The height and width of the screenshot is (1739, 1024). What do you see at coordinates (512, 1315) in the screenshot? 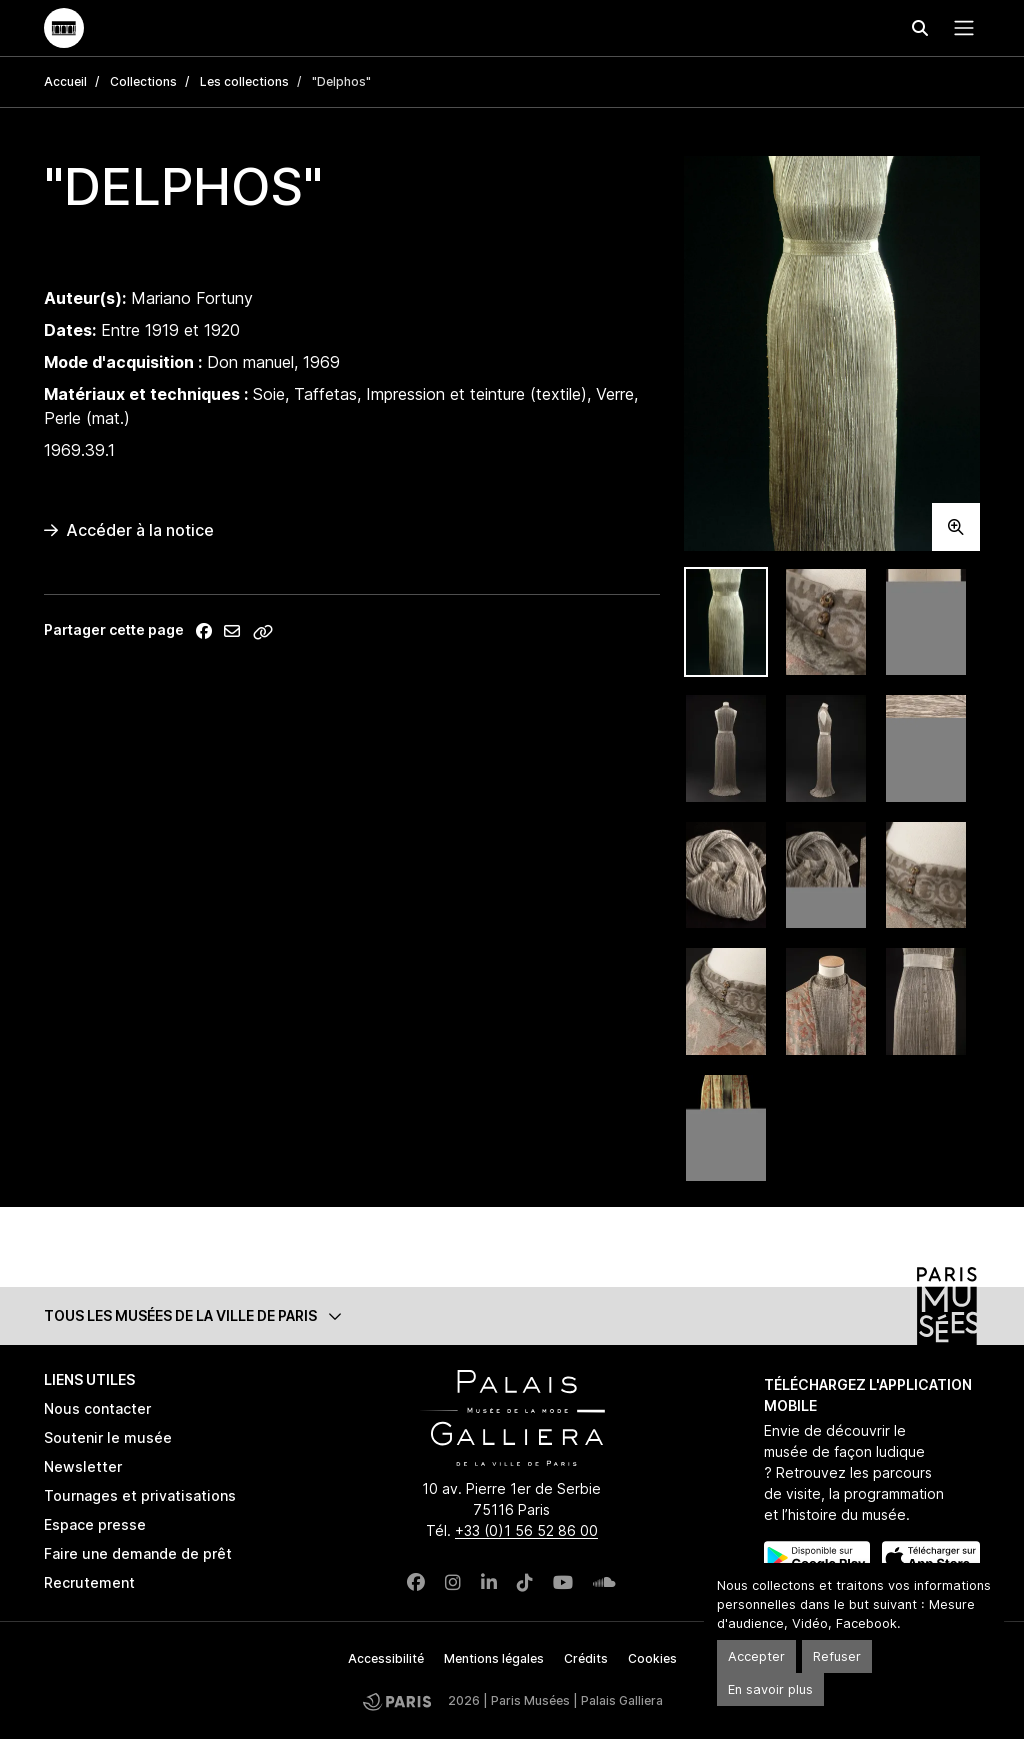
I see `[button]` at bounding box center [512, 1315].